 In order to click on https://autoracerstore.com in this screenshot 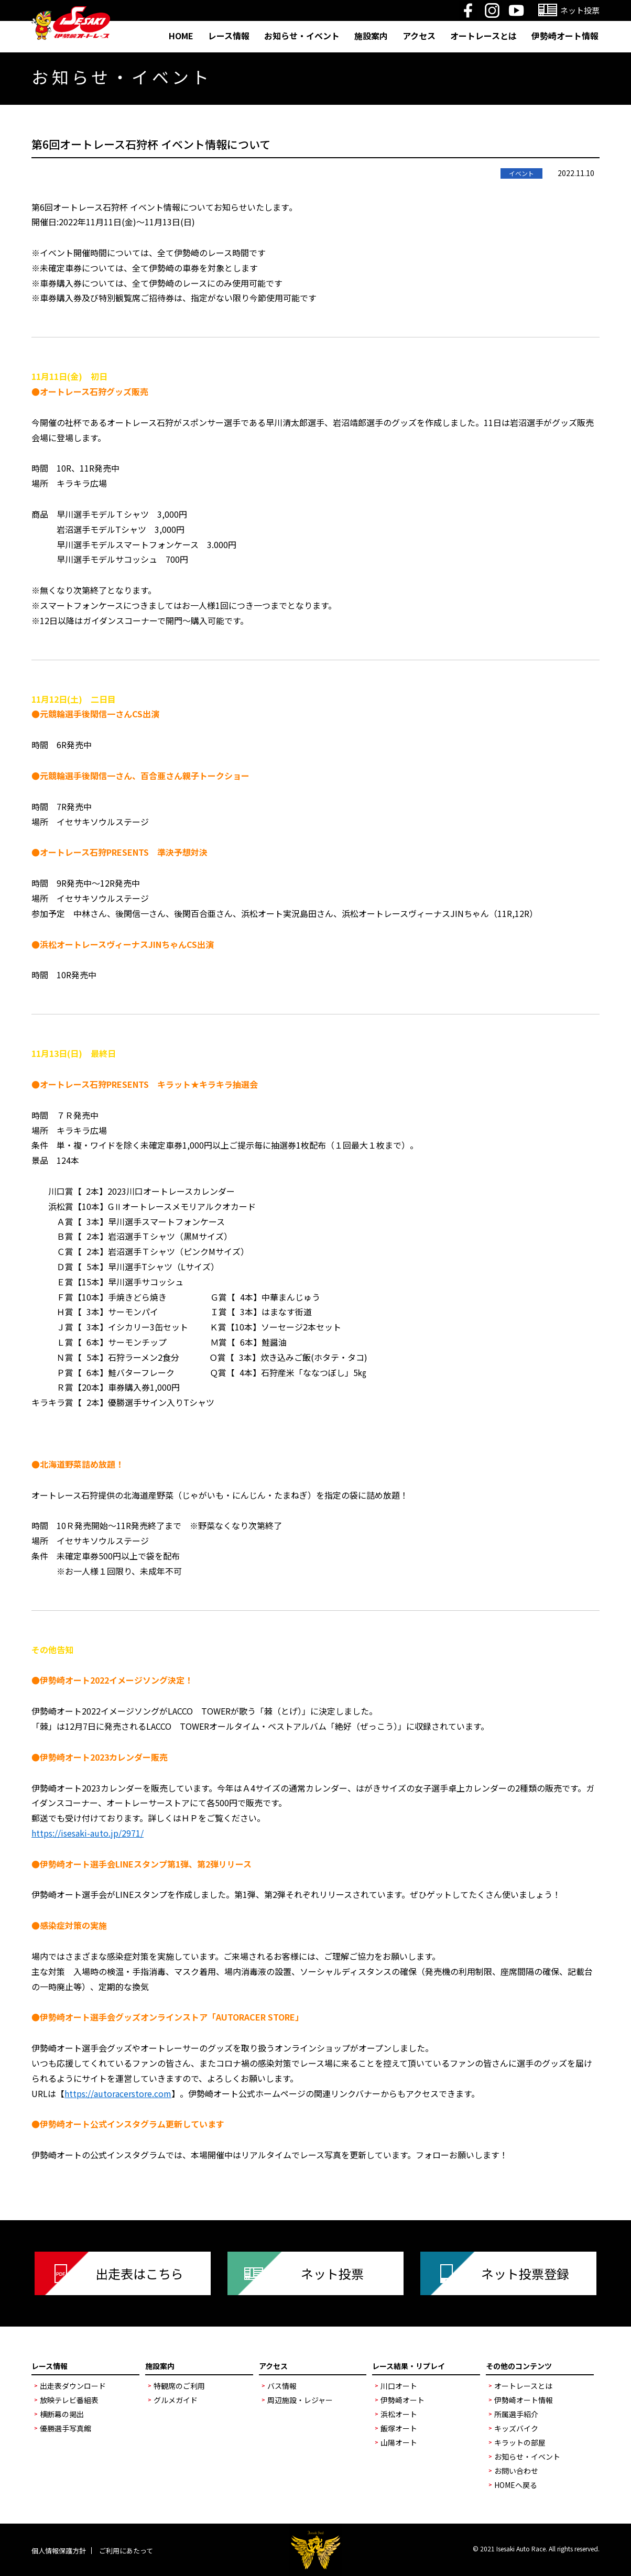, I will do `click(117, 2093)`.